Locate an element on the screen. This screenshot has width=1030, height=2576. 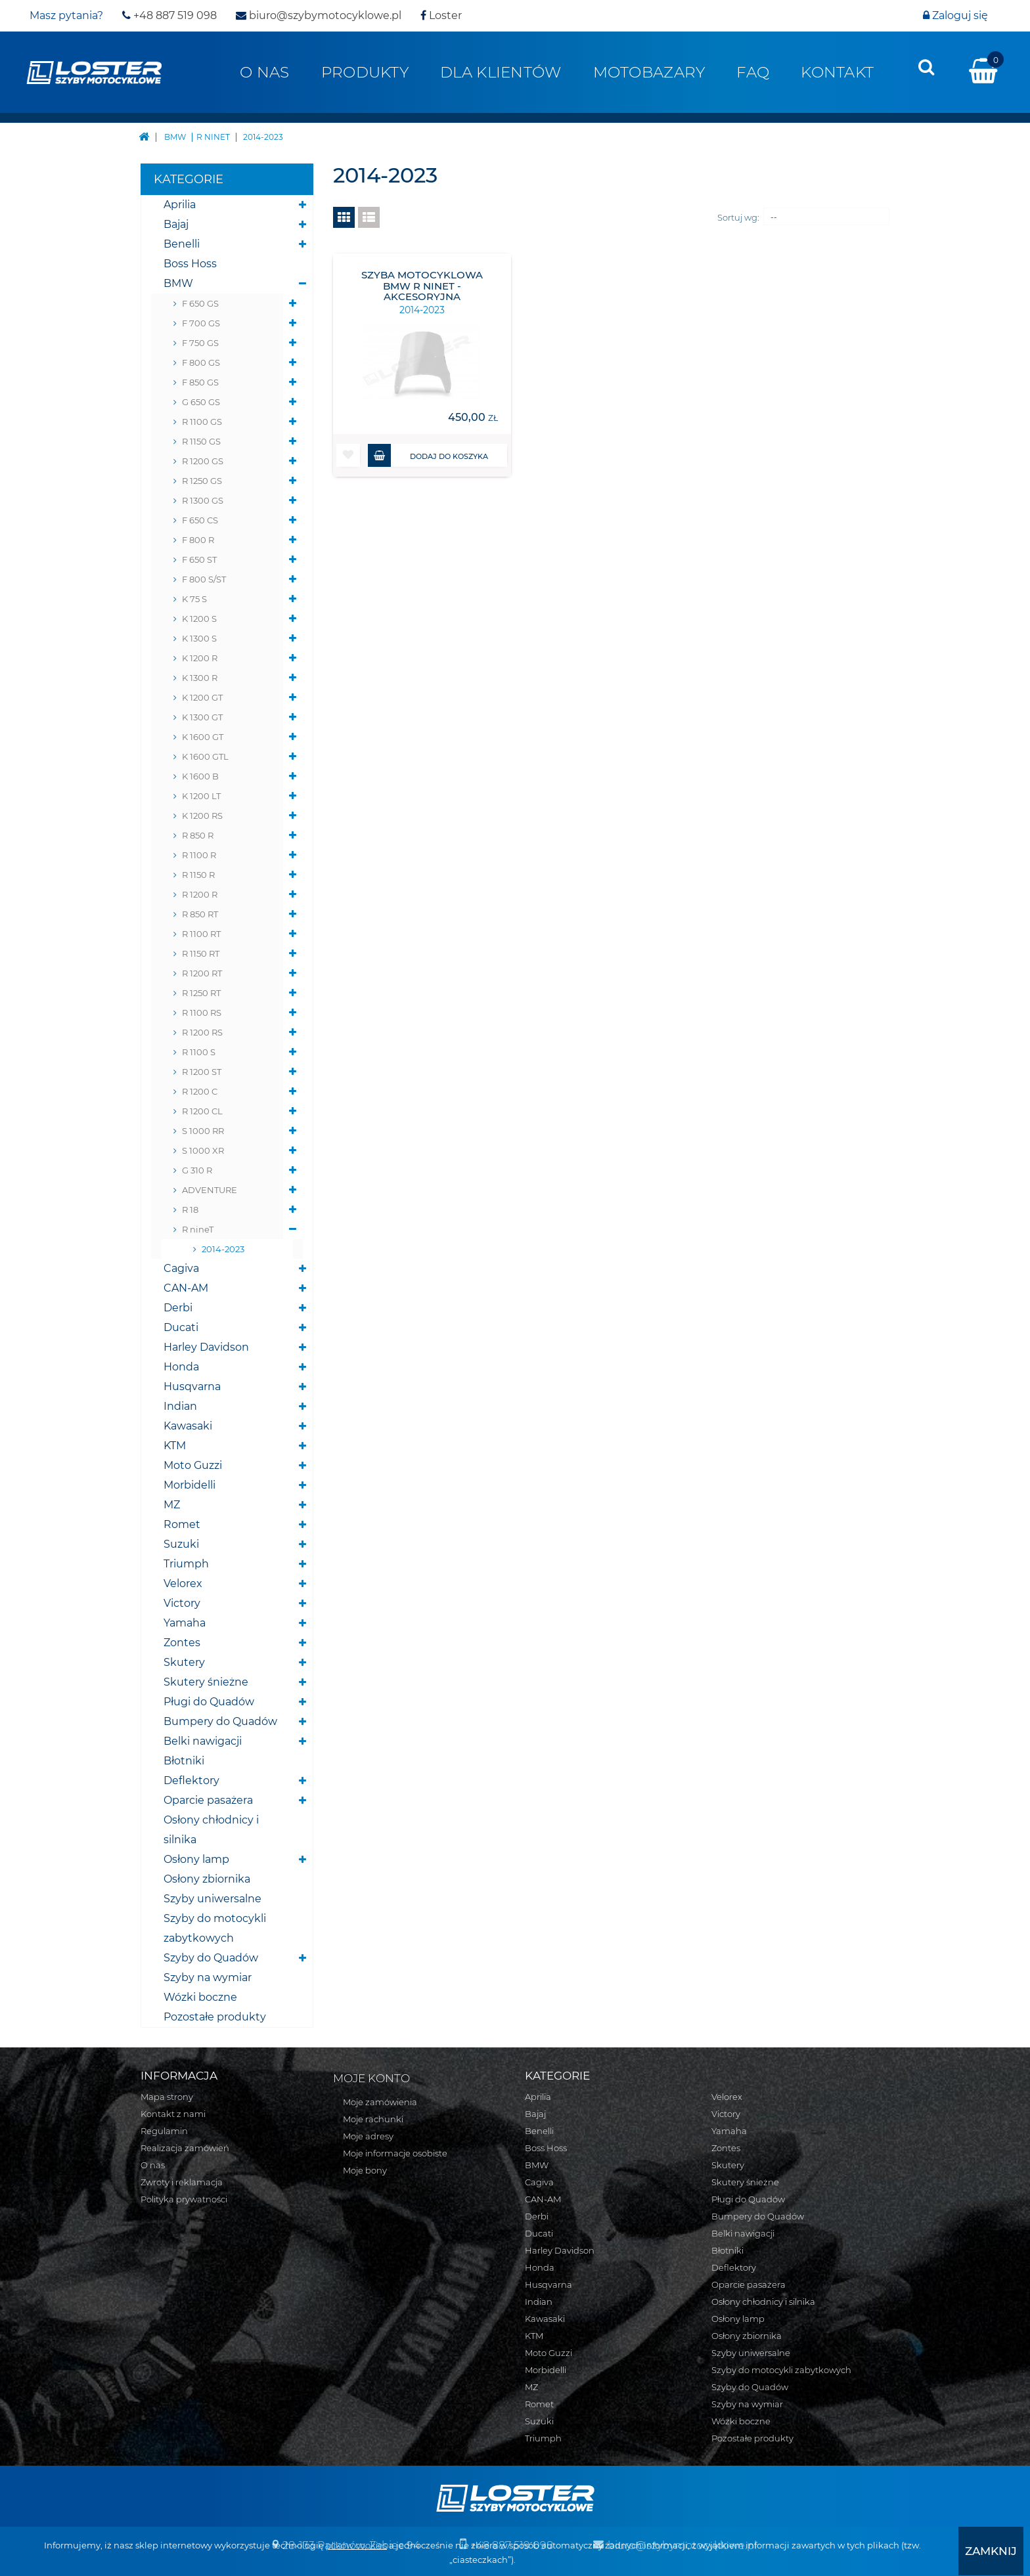
Szyby uniwersalne is located at coordinates (212, 1898).